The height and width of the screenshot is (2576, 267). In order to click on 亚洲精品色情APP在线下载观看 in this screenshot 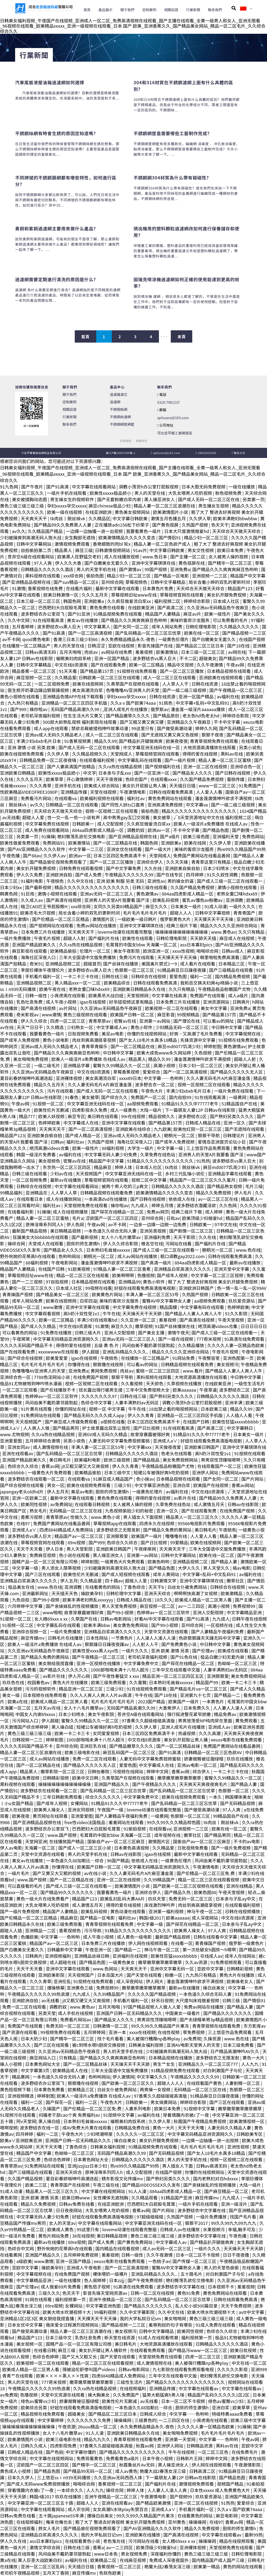, I will do `click(73, 696)`.